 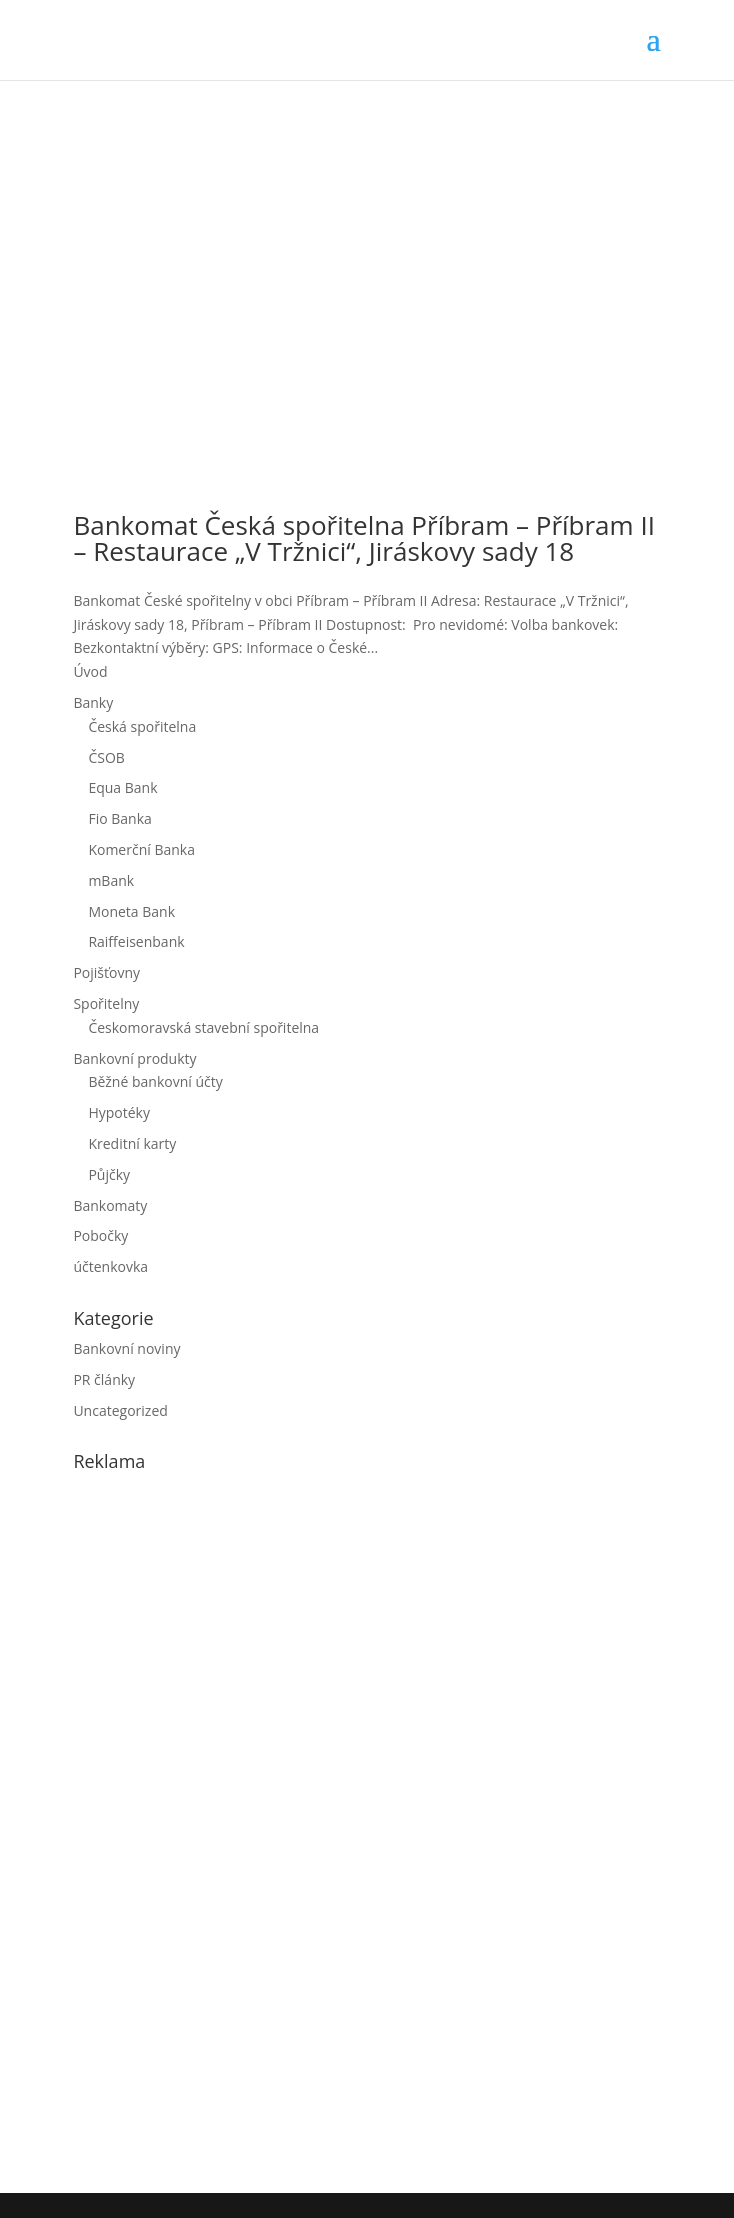 What do you see at coordinates (110, 1266) in the screenshot?
I see `účtenkovka` at bounding box center [110, 1266].